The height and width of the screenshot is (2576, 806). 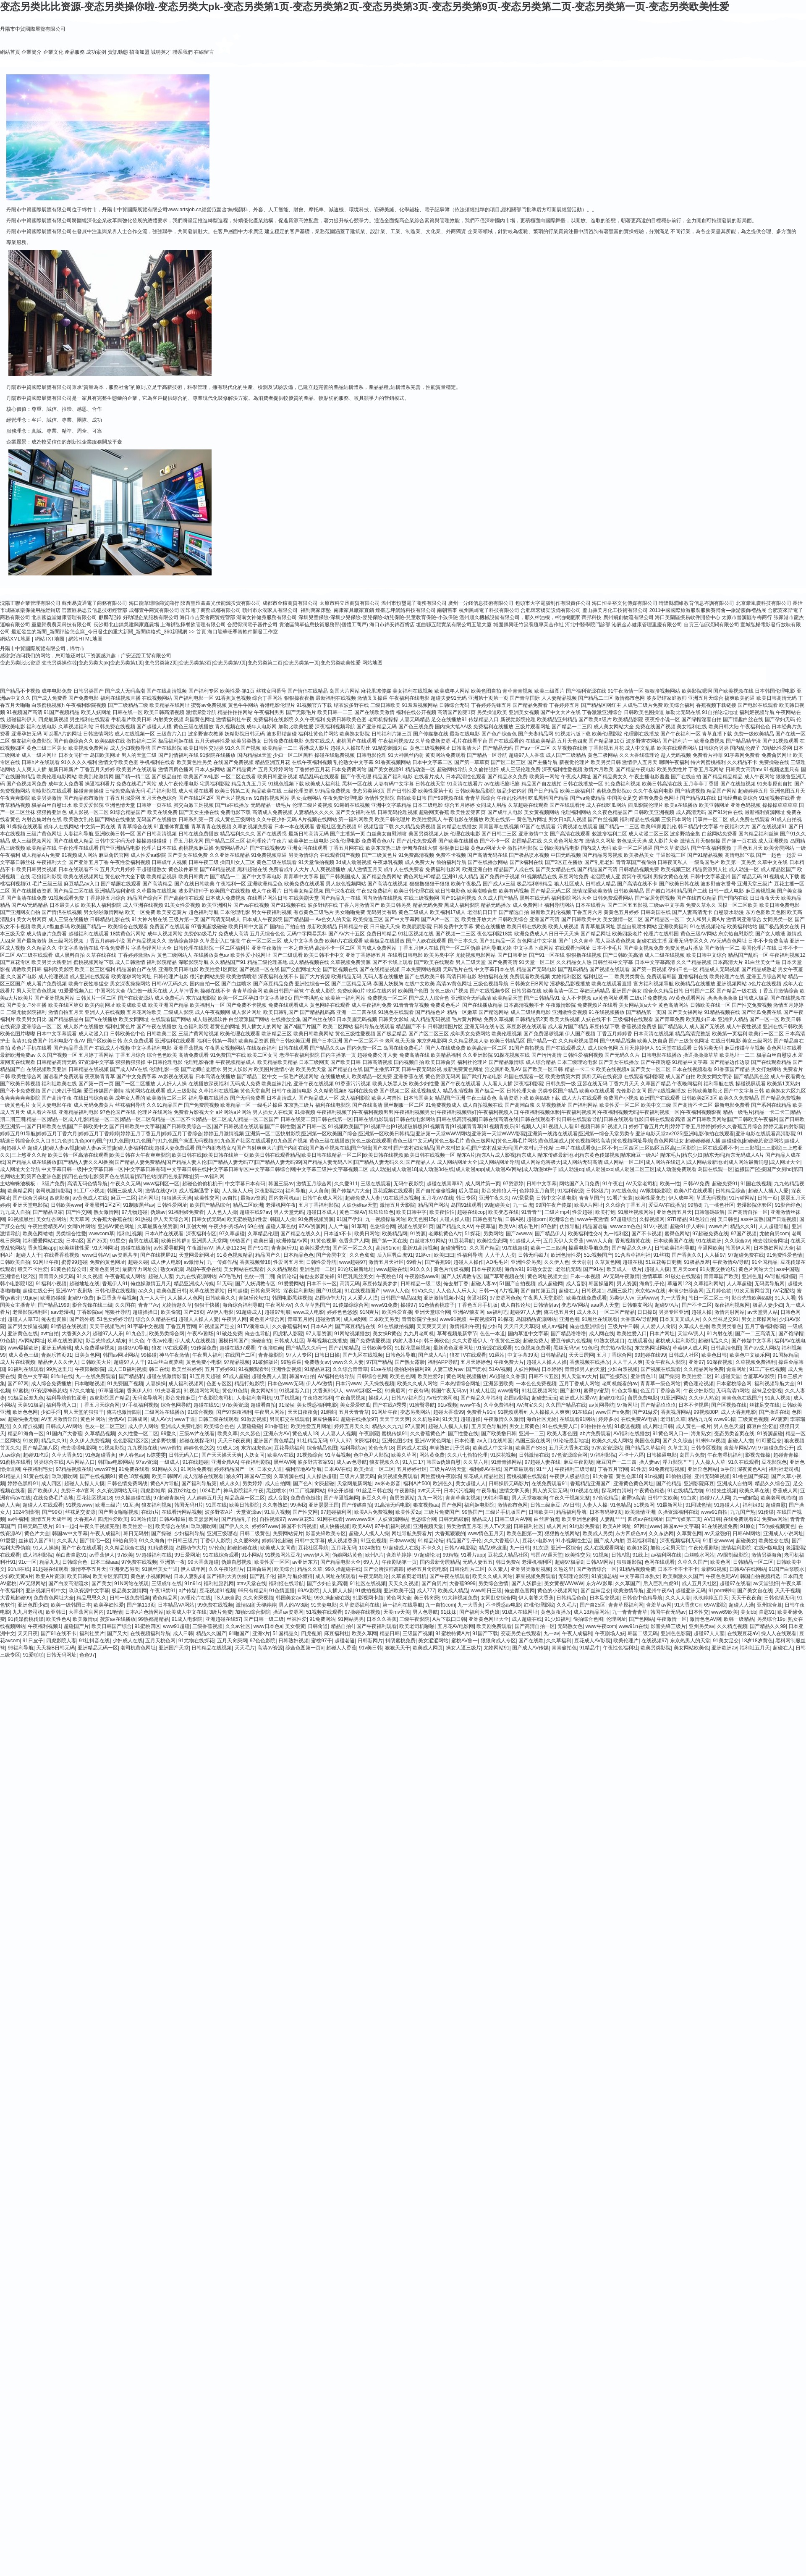 I want to click on 欧美高清一区二区, so click(x=487, y=1048).